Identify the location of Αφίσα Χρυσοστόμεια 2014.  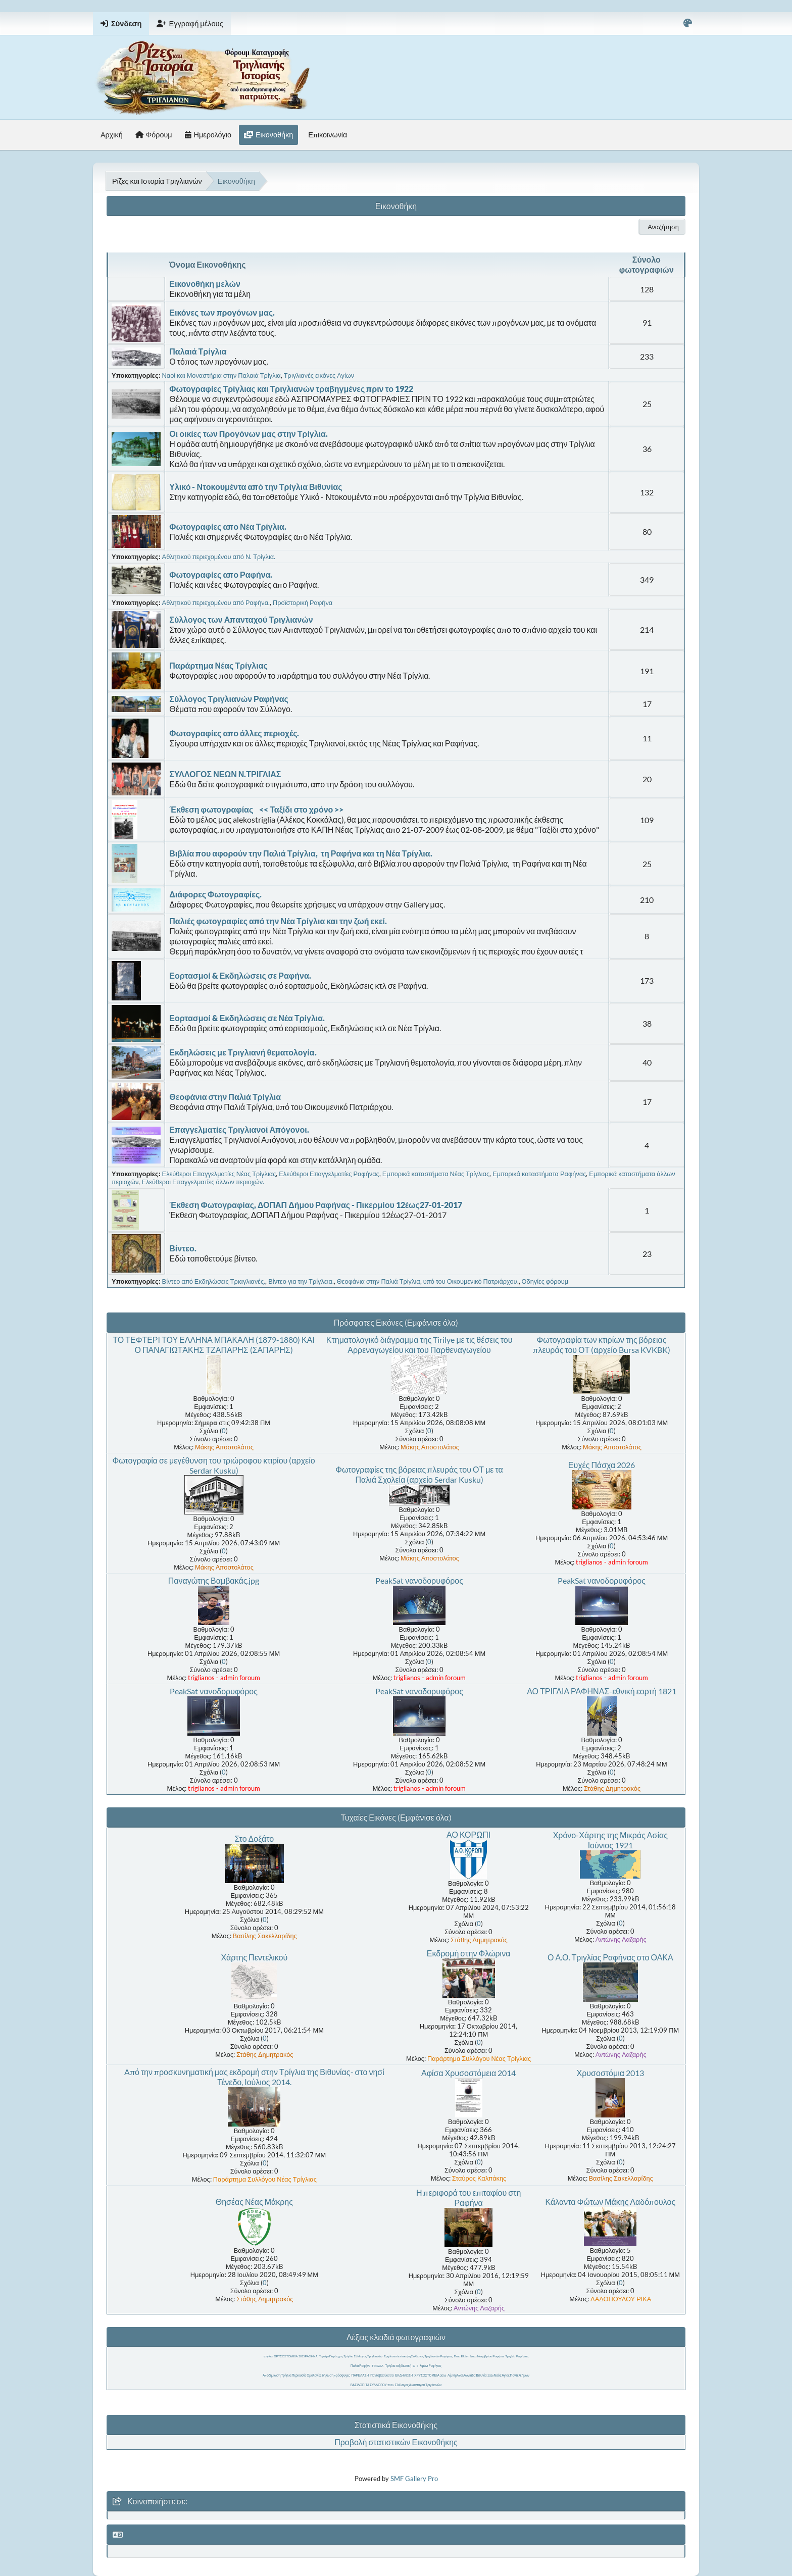
(468, 2073).